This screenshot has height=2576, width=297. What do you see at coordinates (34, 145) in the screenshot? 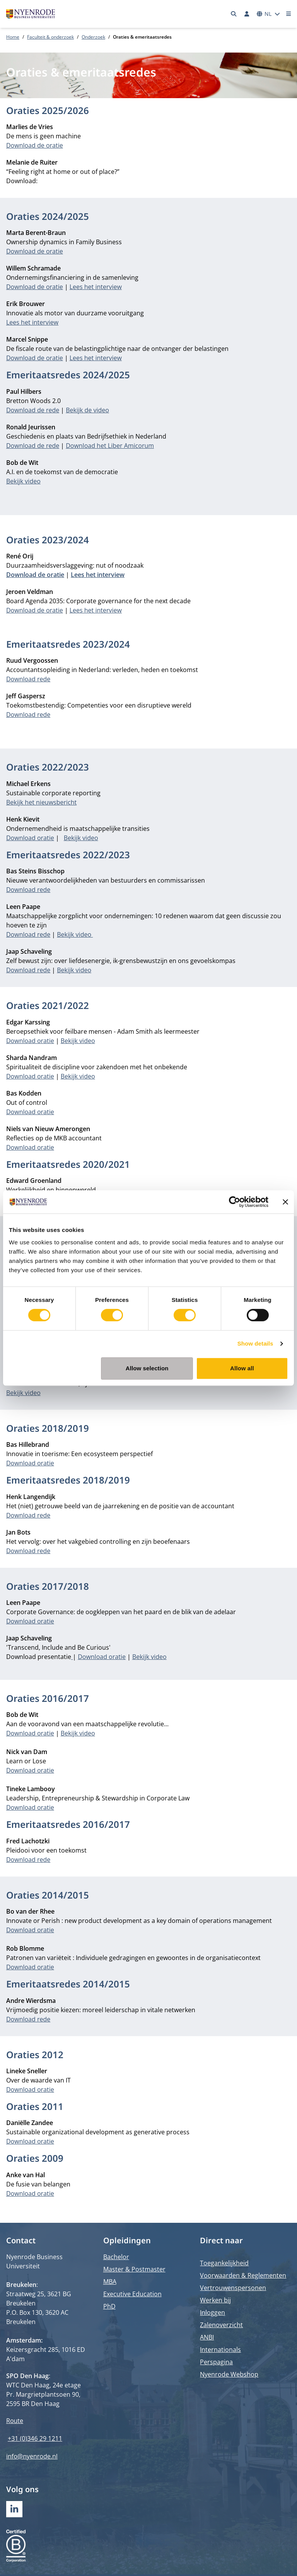
I see `Download de oratie` at bounding box center [34, 145].